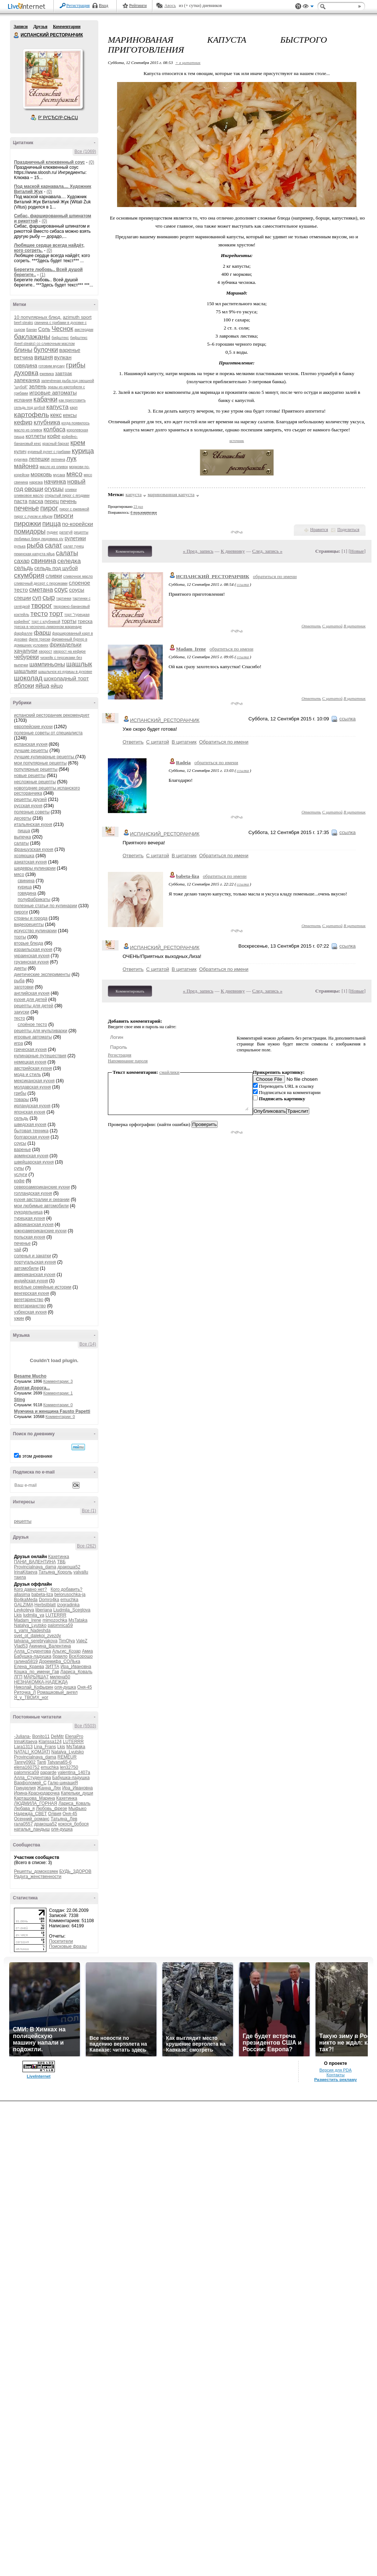 This screenshot has width=377, height=2576. Describe the element at coordinates (42, 1287) in the screenshot. I see `весёлые семейные истории` at that location.